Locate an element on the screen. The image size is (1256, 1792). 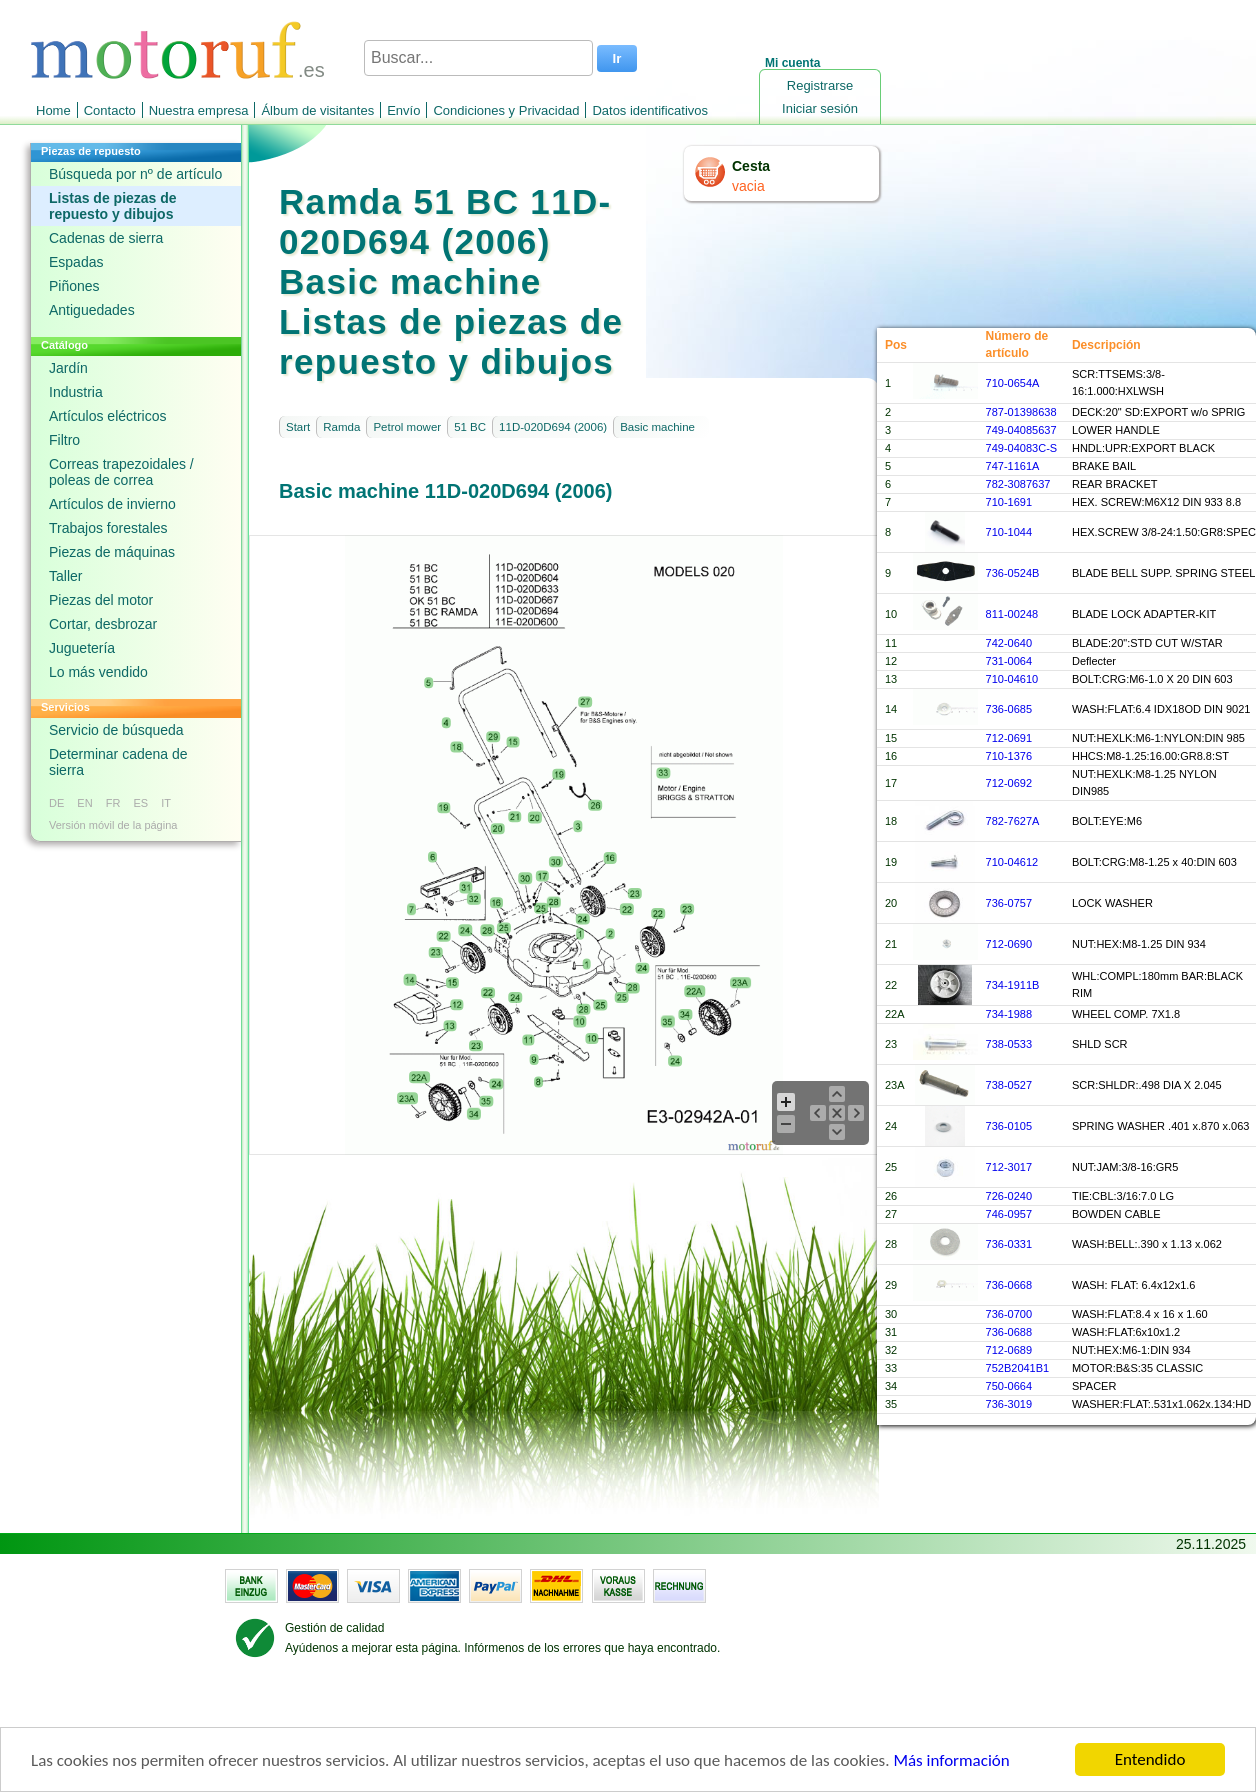
Más información is located at coordinates (951, 1761).